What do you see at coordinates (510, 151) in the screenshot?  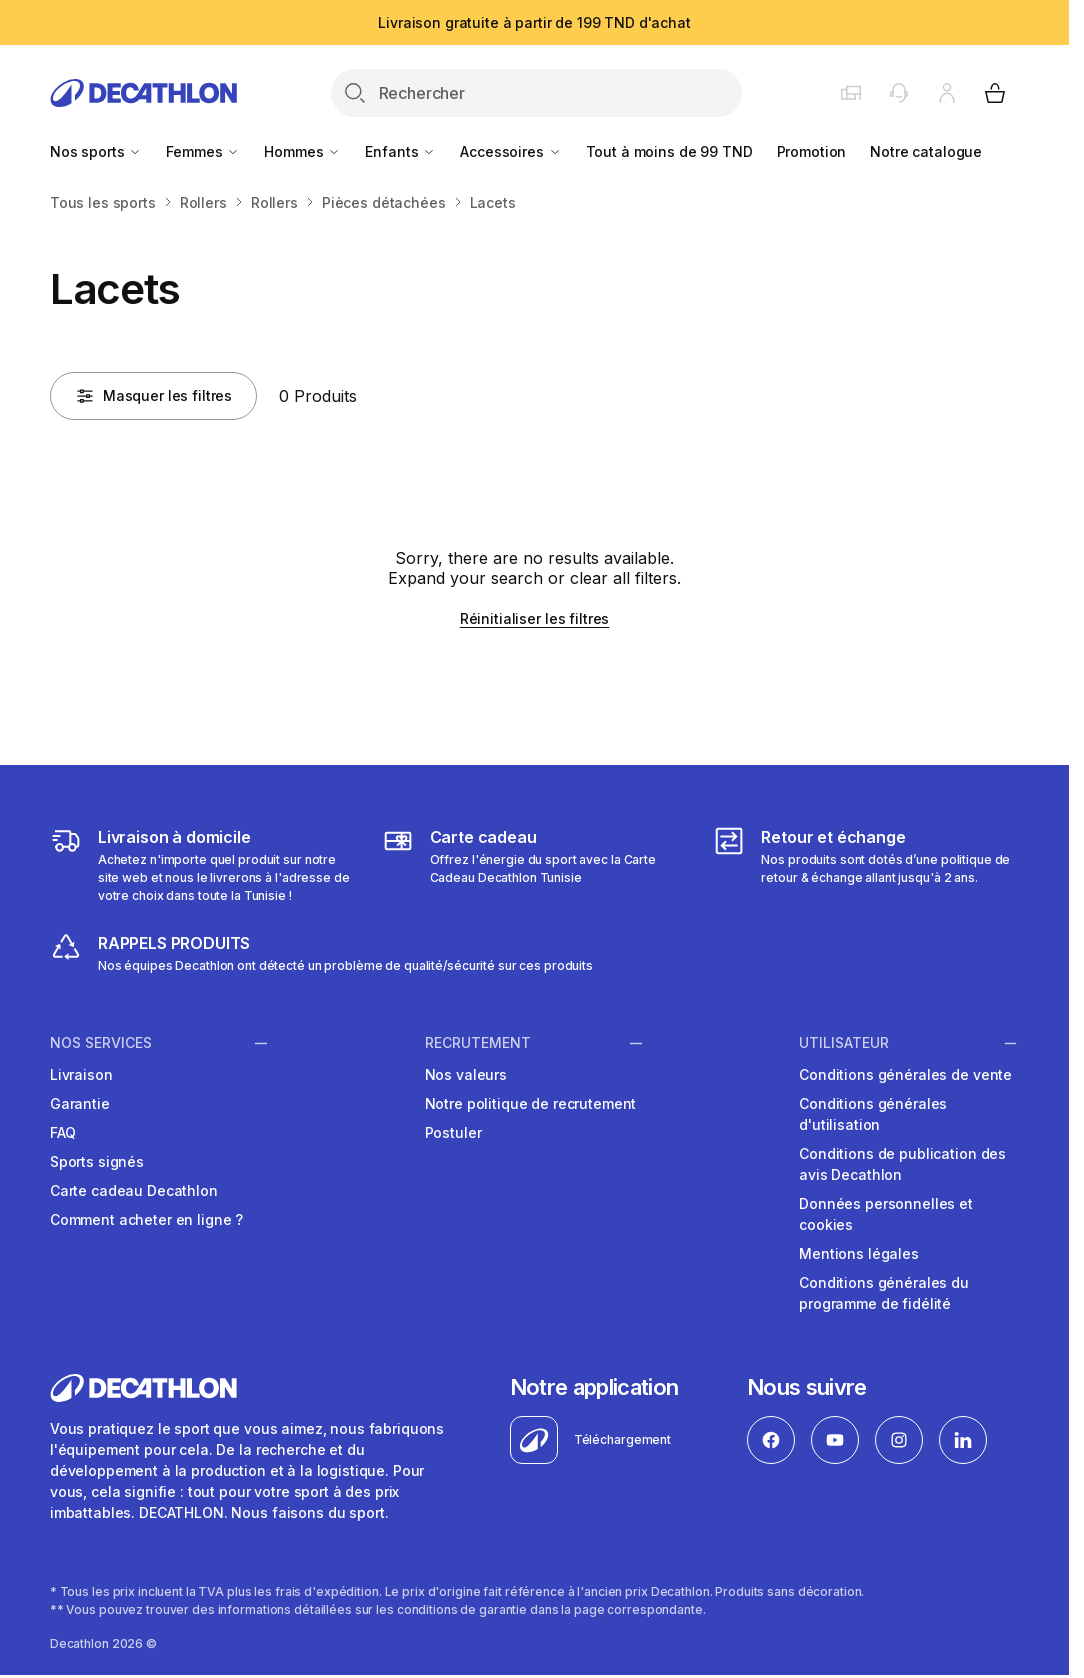 I see `Accessoires` at bounding box center [510, 151].